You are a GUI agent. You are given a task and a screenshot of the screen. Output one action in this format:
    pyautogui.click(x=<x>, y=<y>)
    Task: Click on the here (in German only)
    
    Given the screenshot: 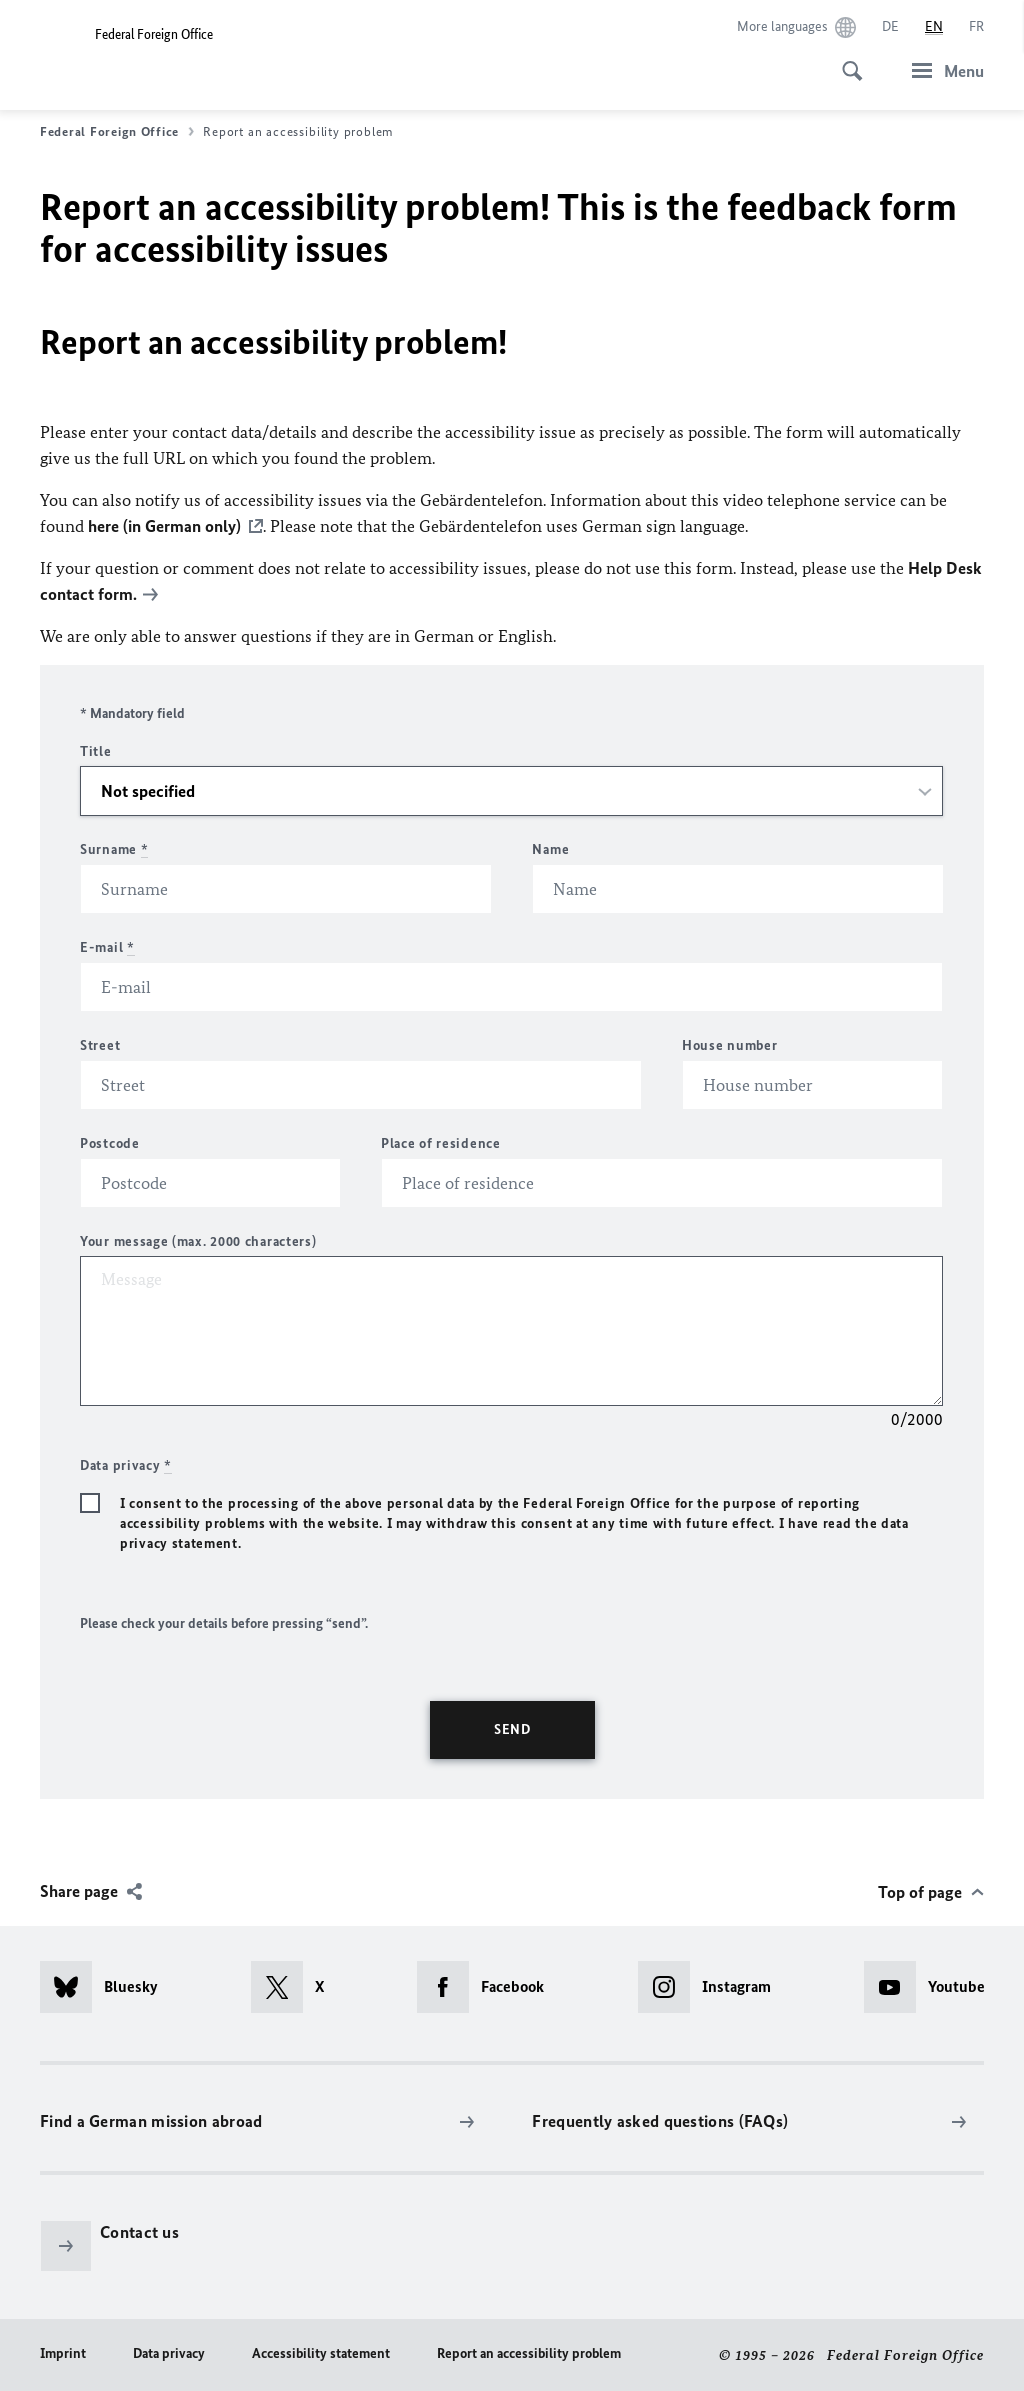 What is the action you would take?
    pyautogui.click(x=164, y=526)
    